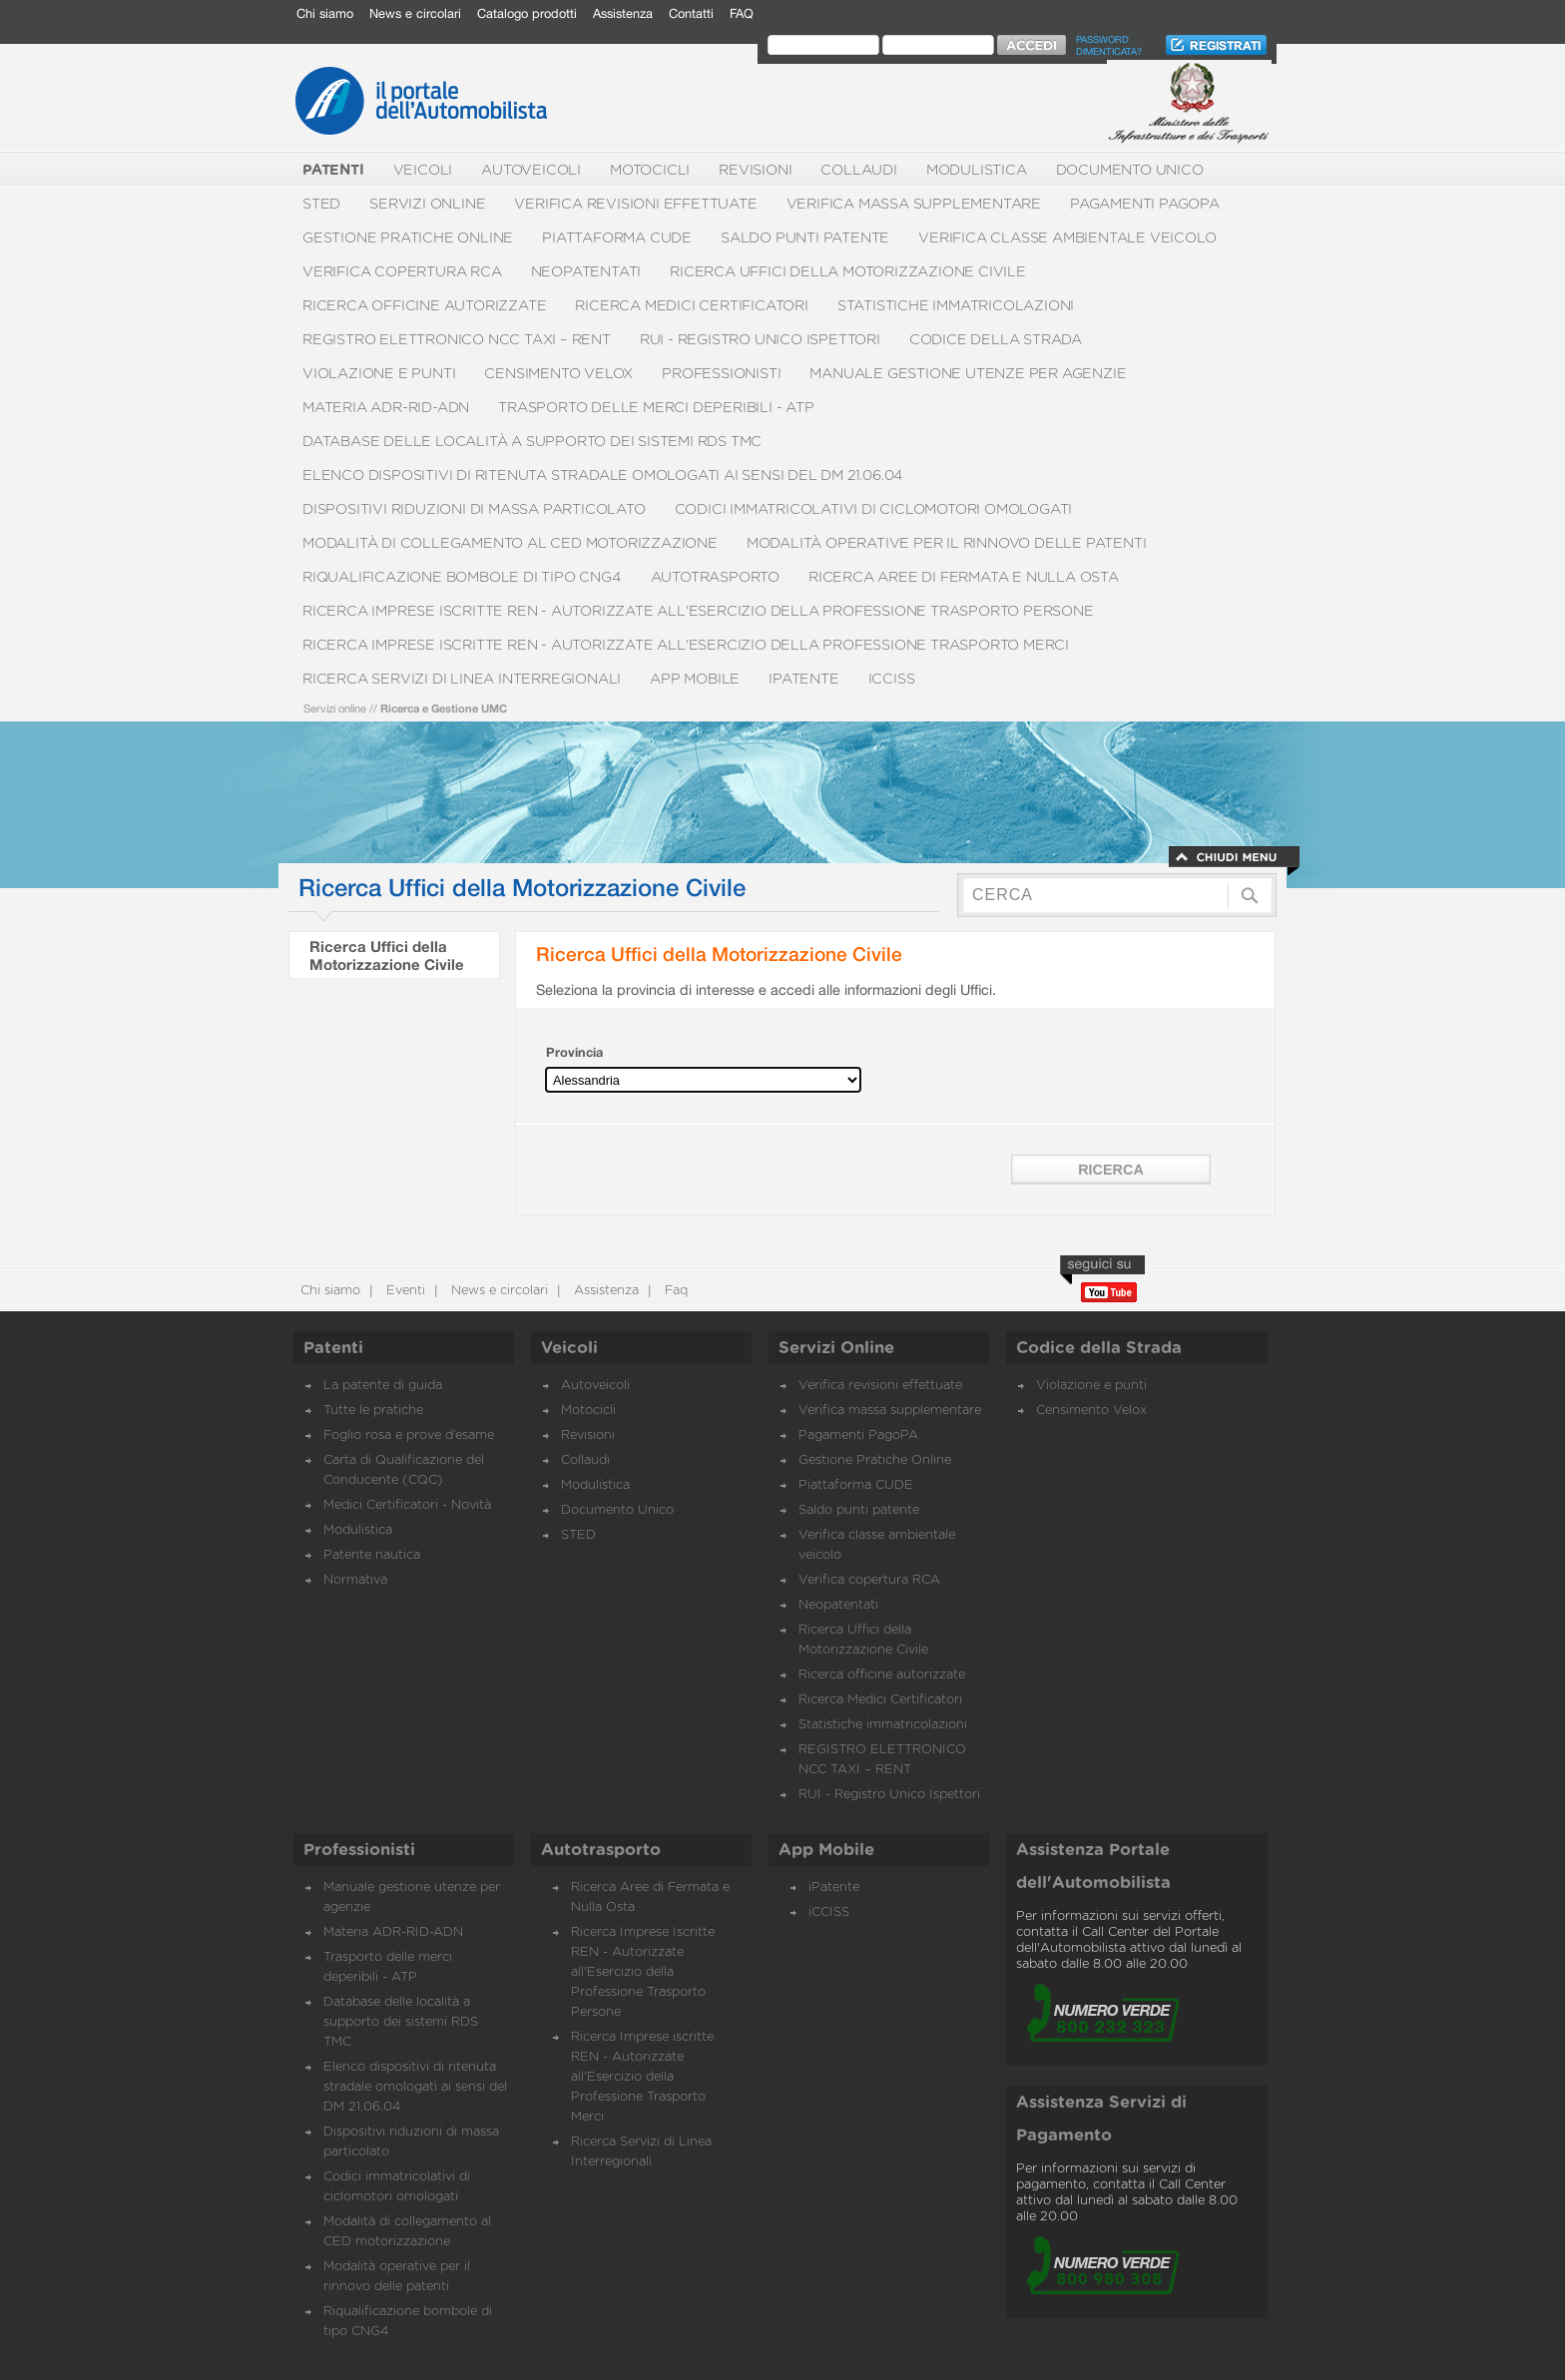 This screenshot has height=2380, width=1565. Describe the element at coordinates (461, 679) in the screenshot. I see `Ricerca Servizi di Linea Interregionali` at that location.